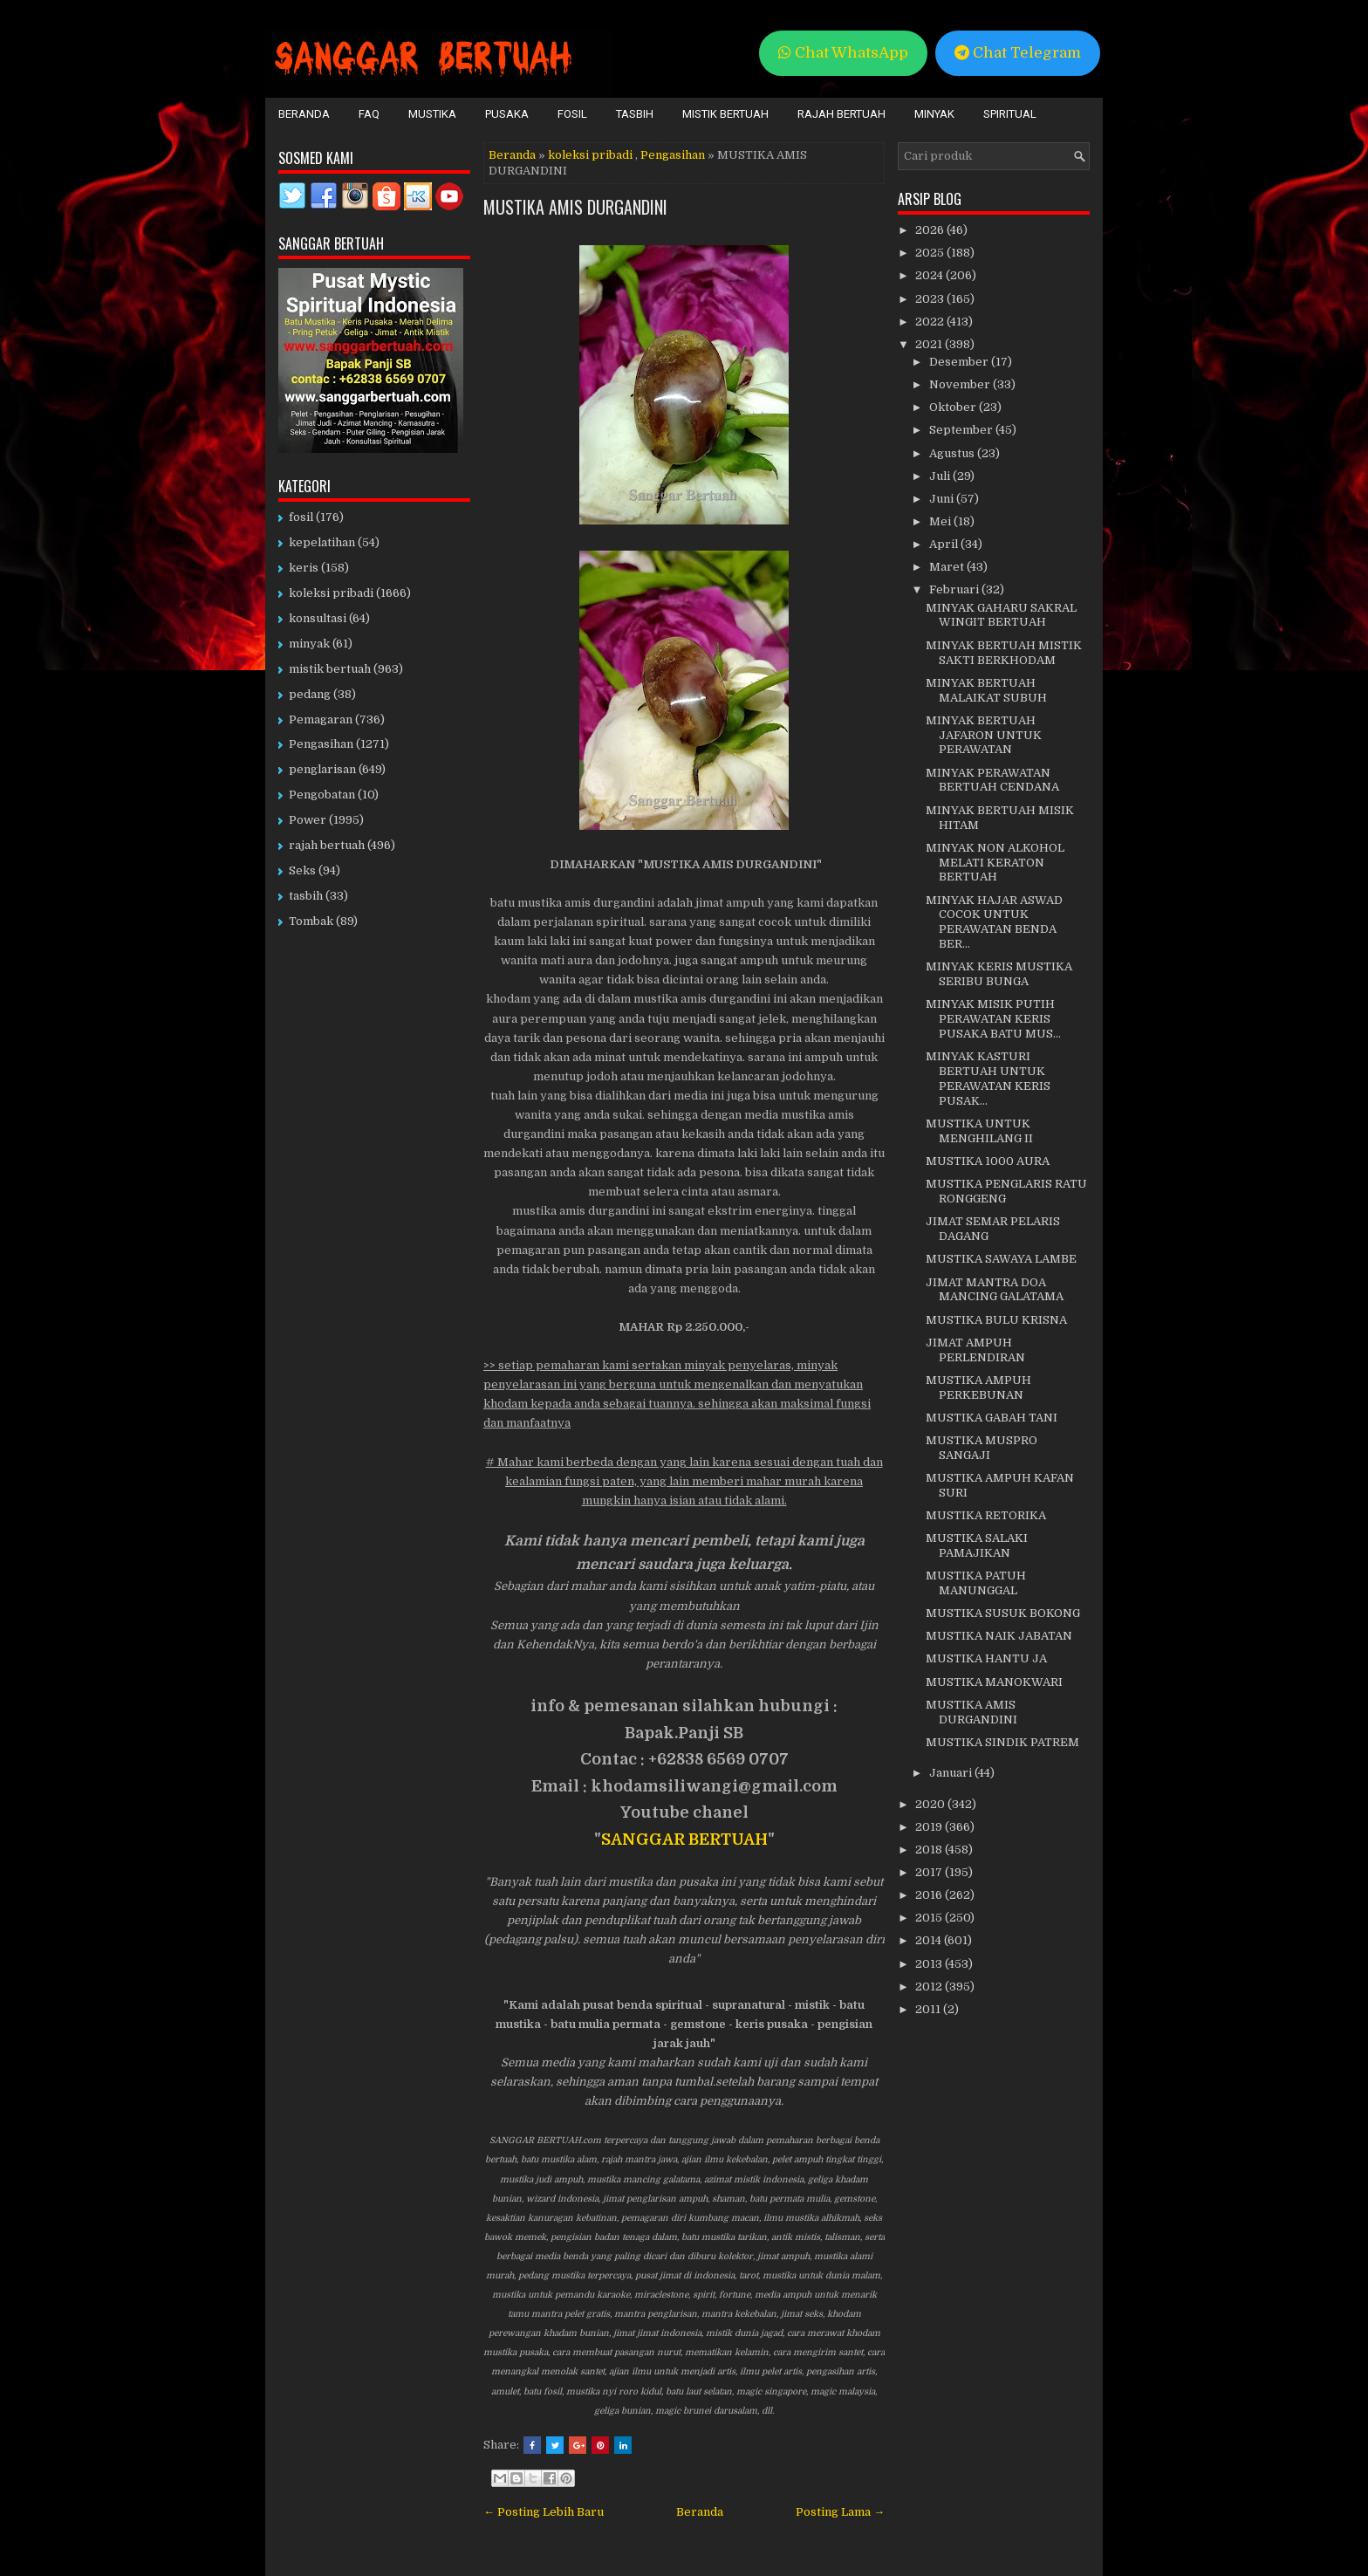 The image size is (1368, 2576). Describe the element at coordinates (930, 275) in the screenshot. I see `2024` at that location.